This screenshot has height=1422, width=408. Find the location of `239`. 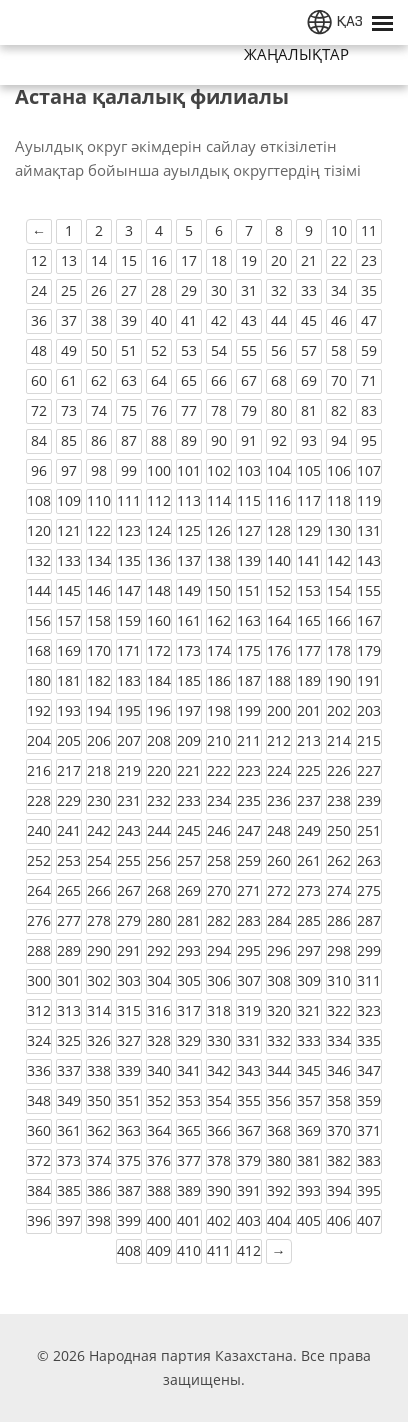

239 is located at coordinates (369, 800).